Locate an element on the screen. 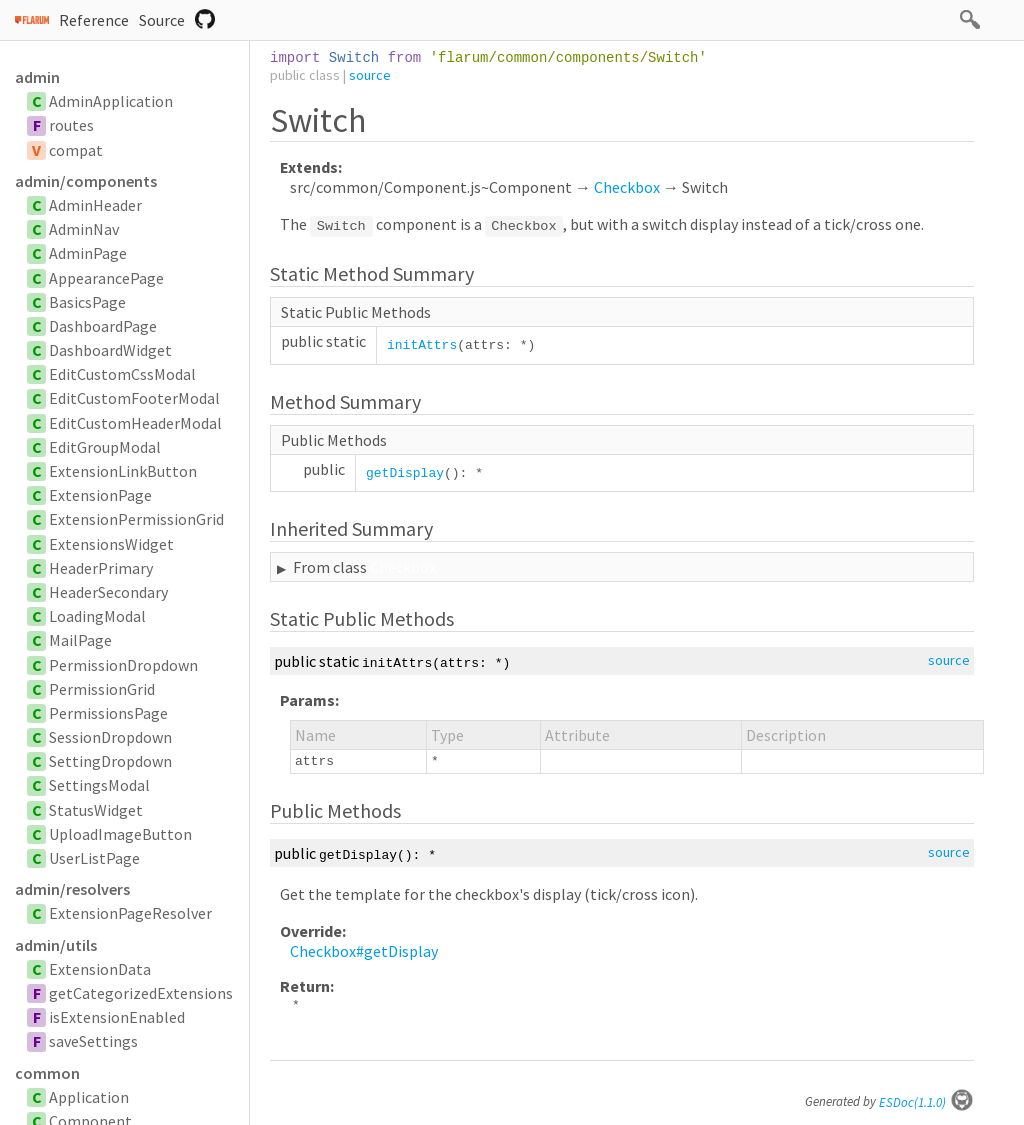  AdminApplication is located at coordinates (111, 101).